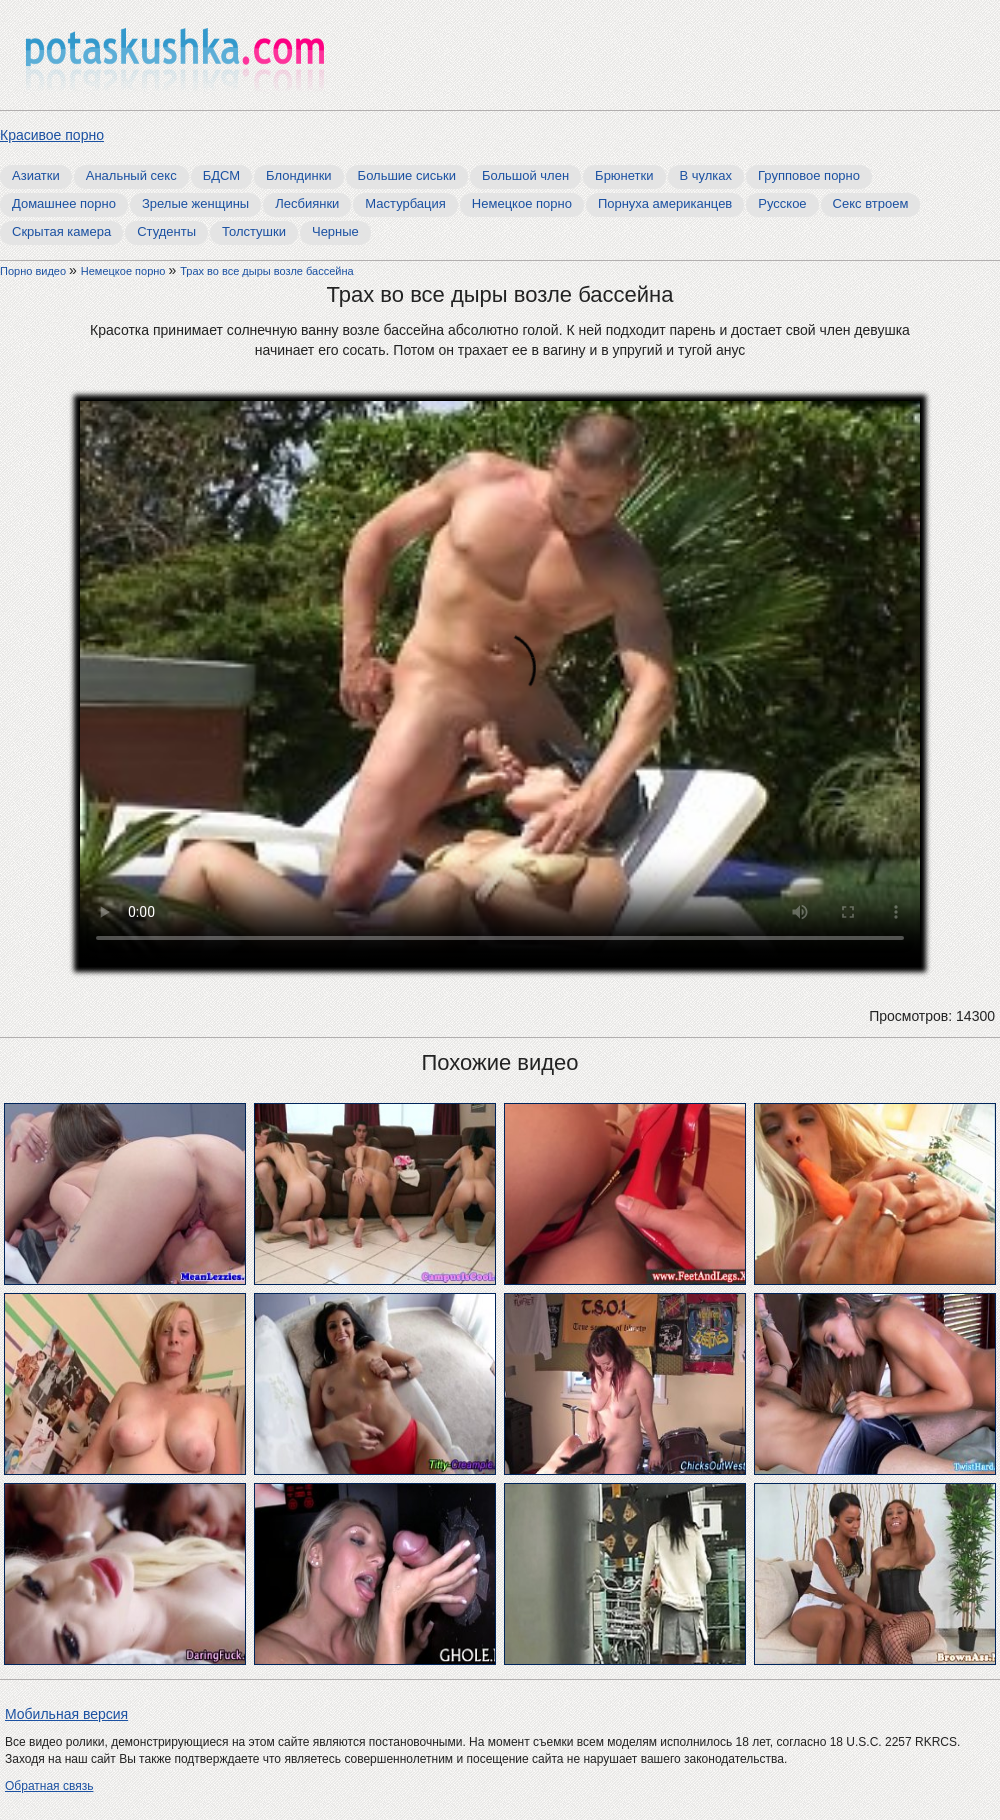 The height and width of the screenshot is (1820, 1000). I want to click on Большой член, so click(525, 175).